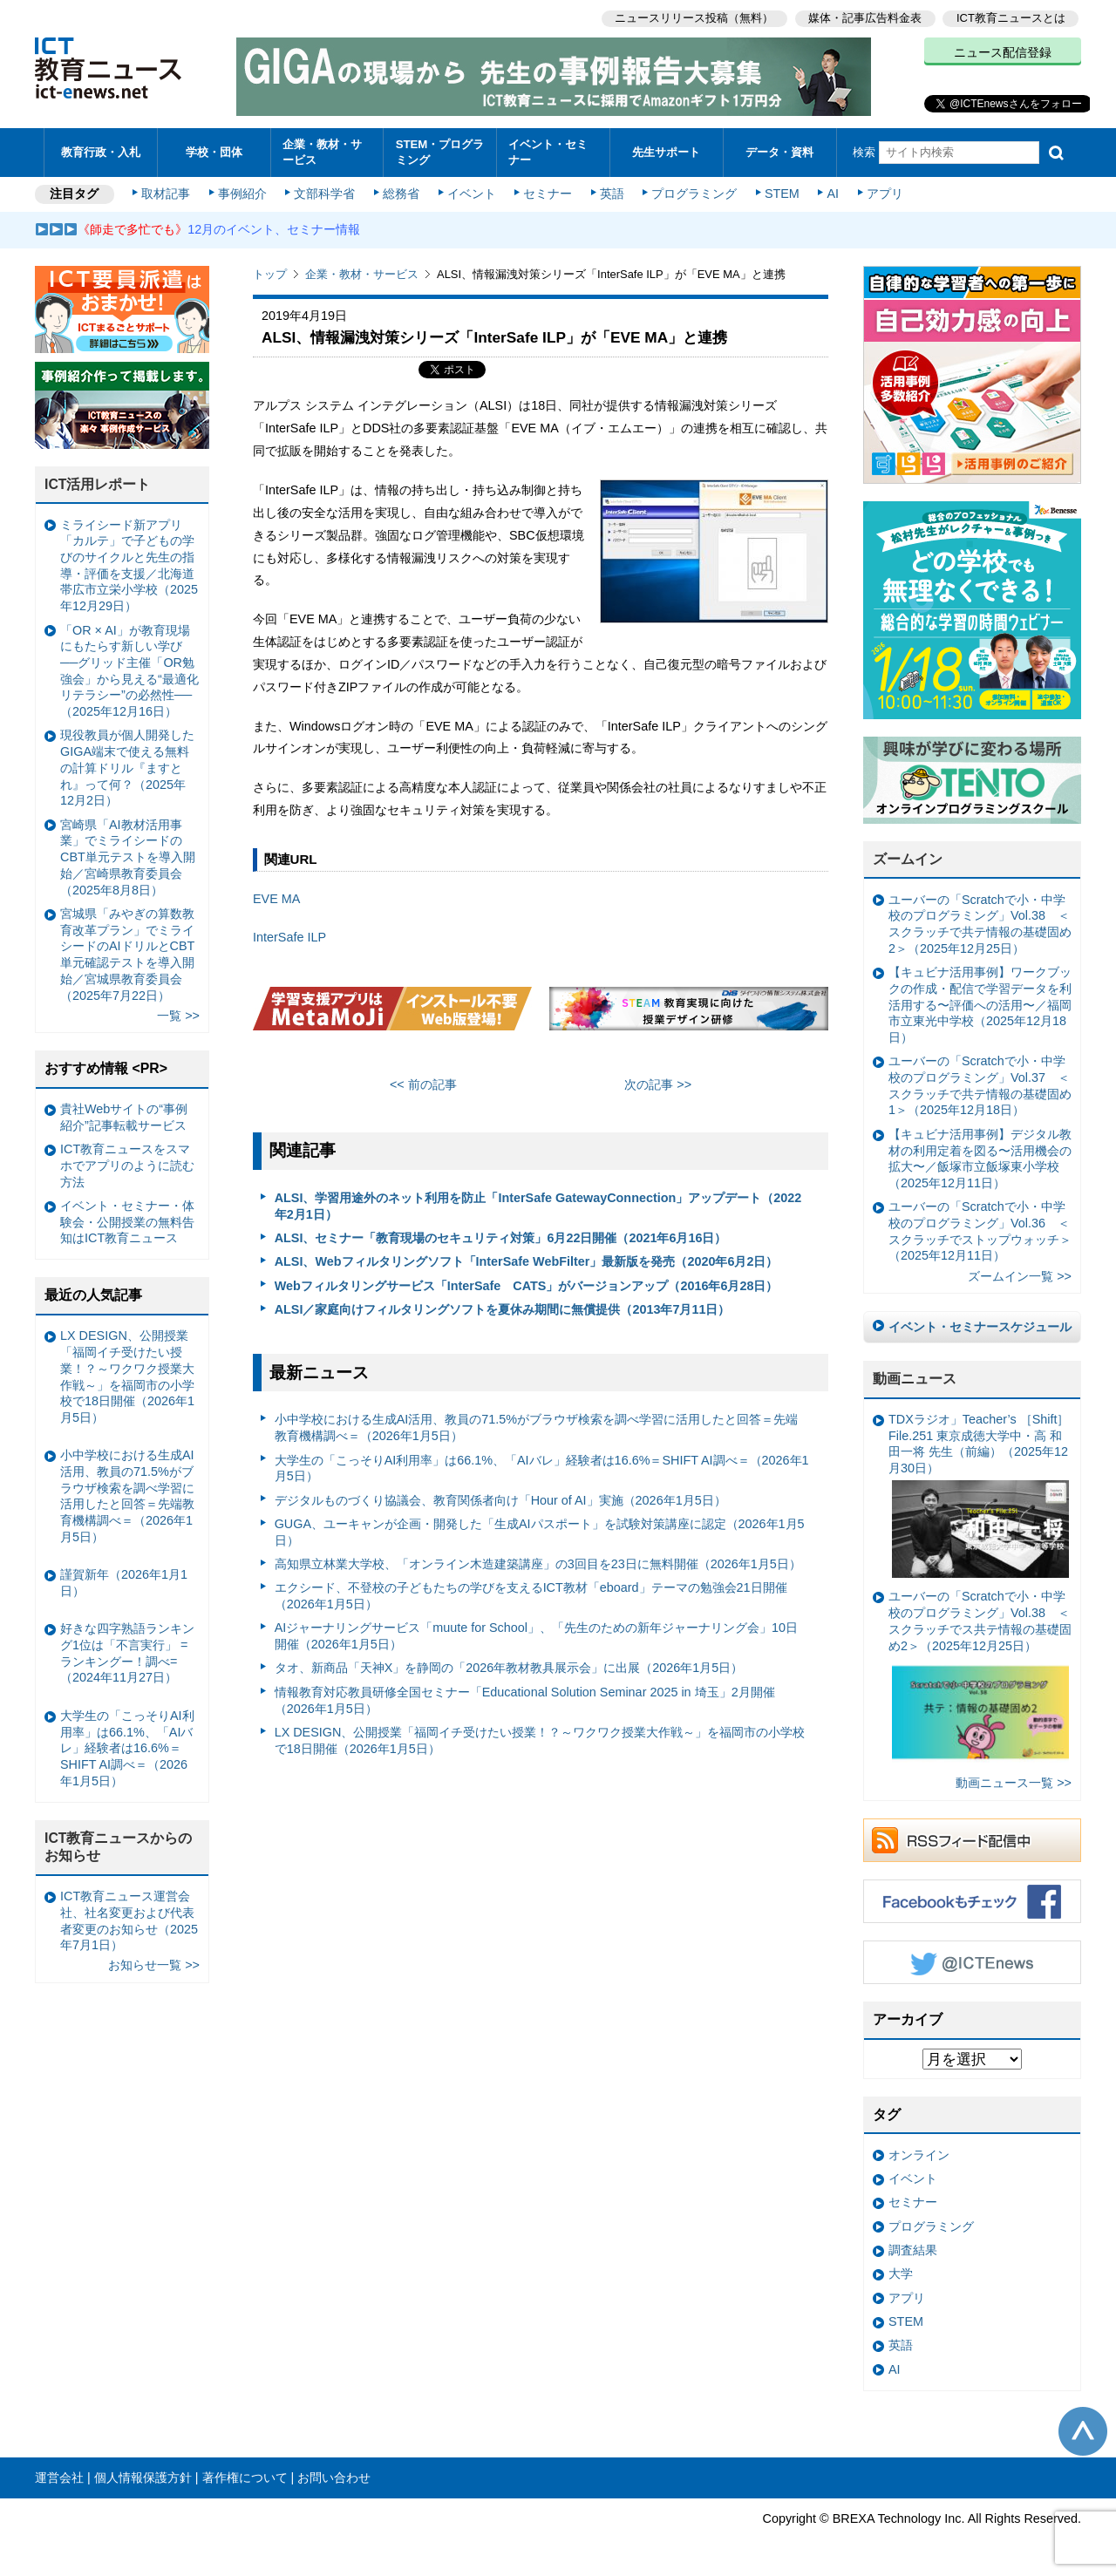 The width and height of the screenshot is (1116, 2576). Describe the element at coordinates (666, 152) in the screenshot. I see `先生サポート` at that location.